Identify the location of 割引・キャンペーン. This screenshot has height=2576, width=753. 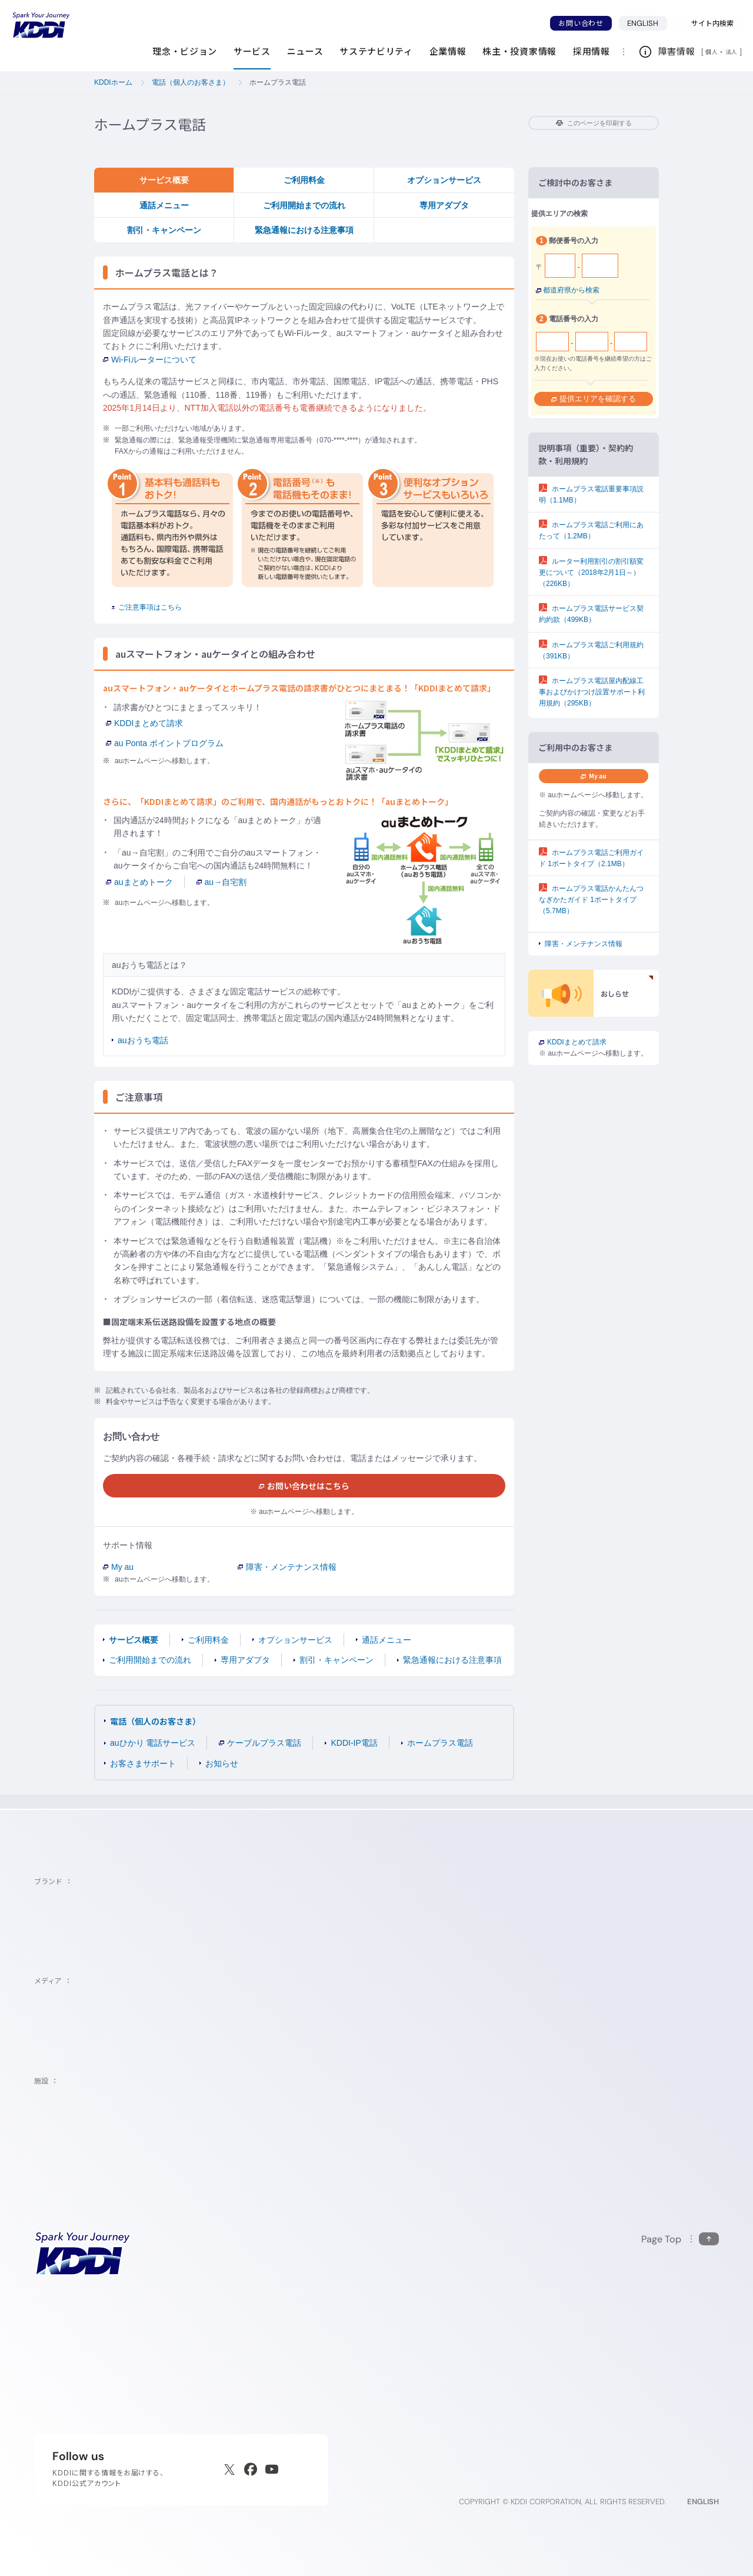
(164, 230).